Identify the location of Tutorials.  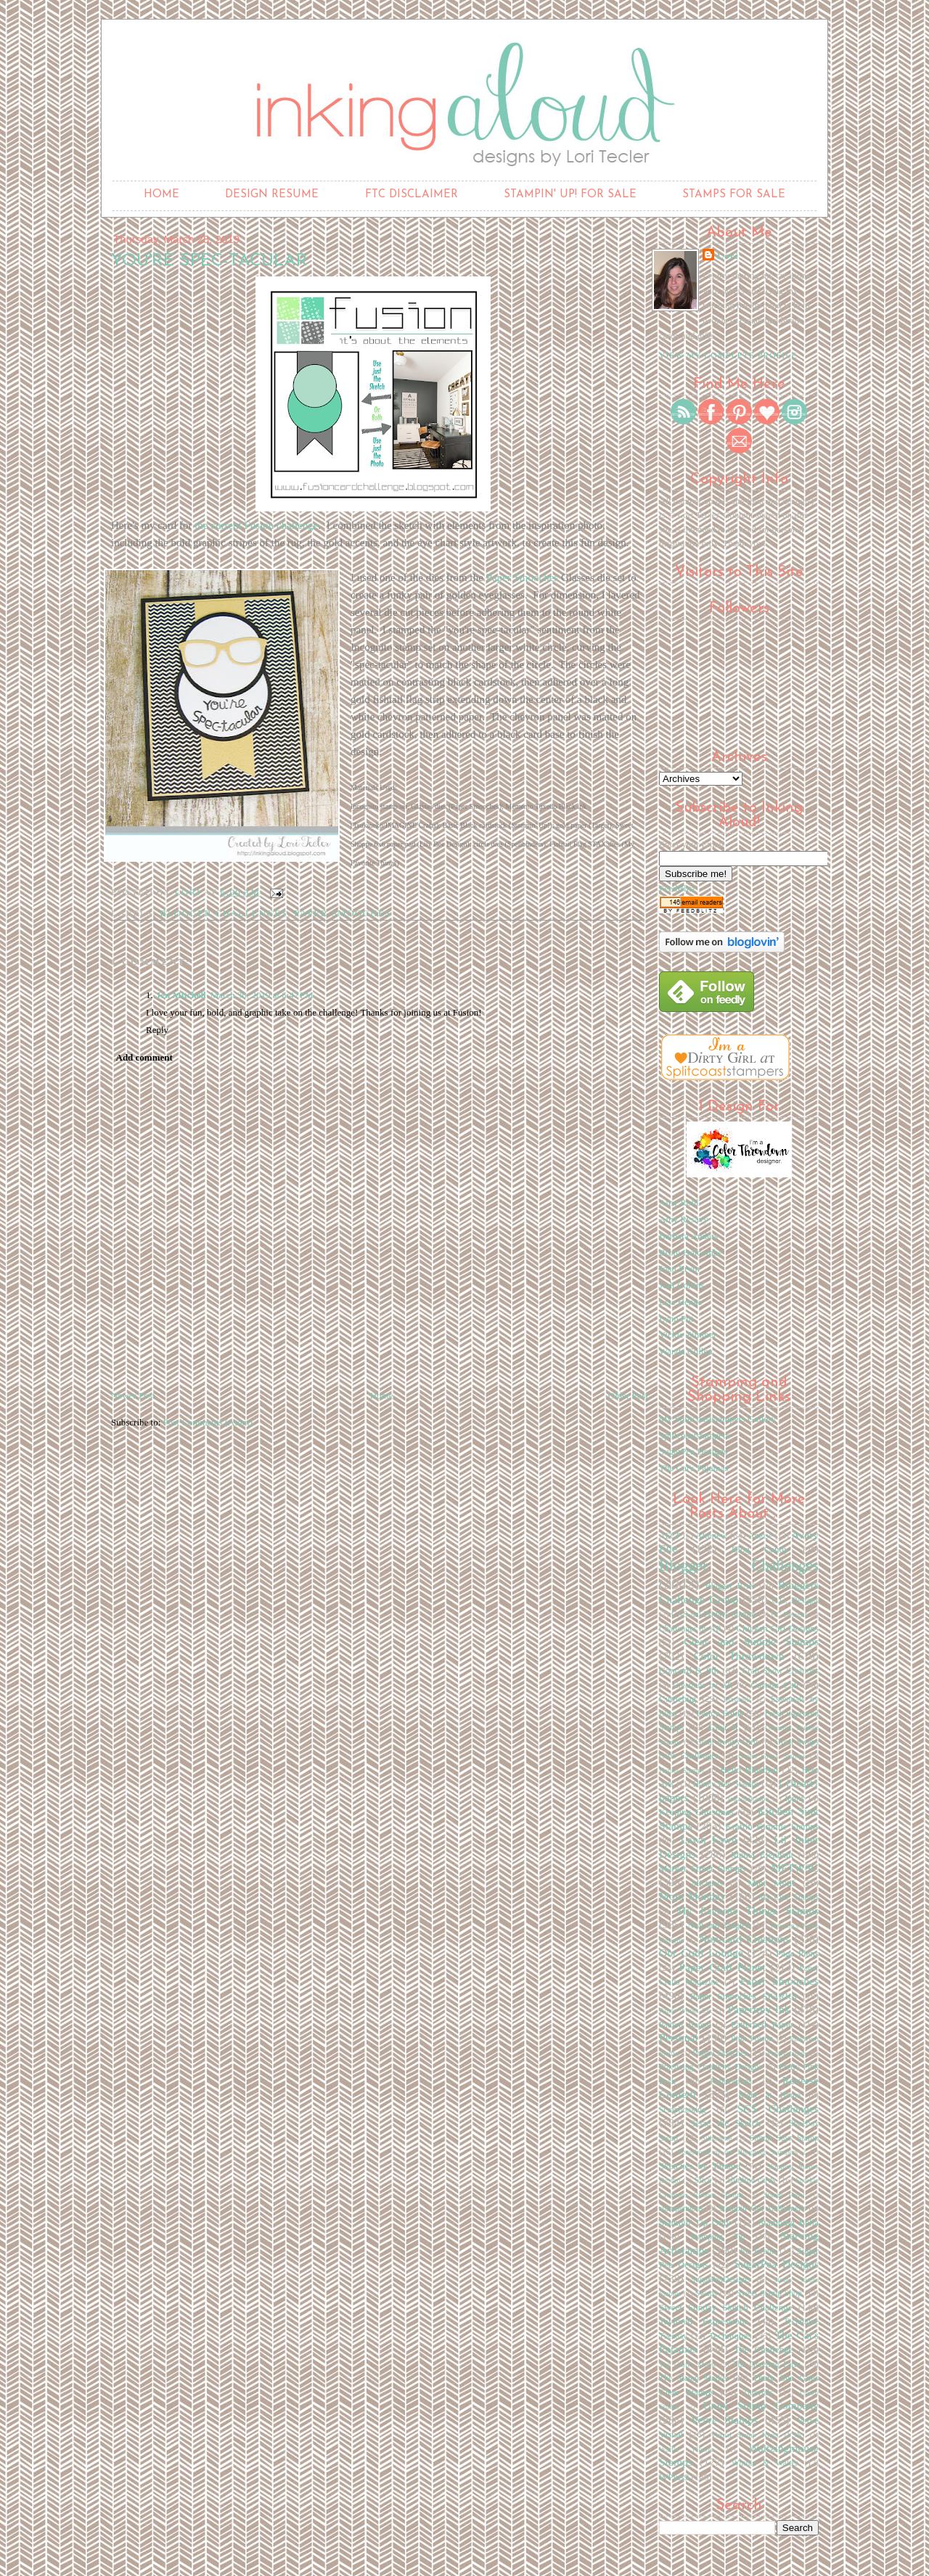
(757, 2393).